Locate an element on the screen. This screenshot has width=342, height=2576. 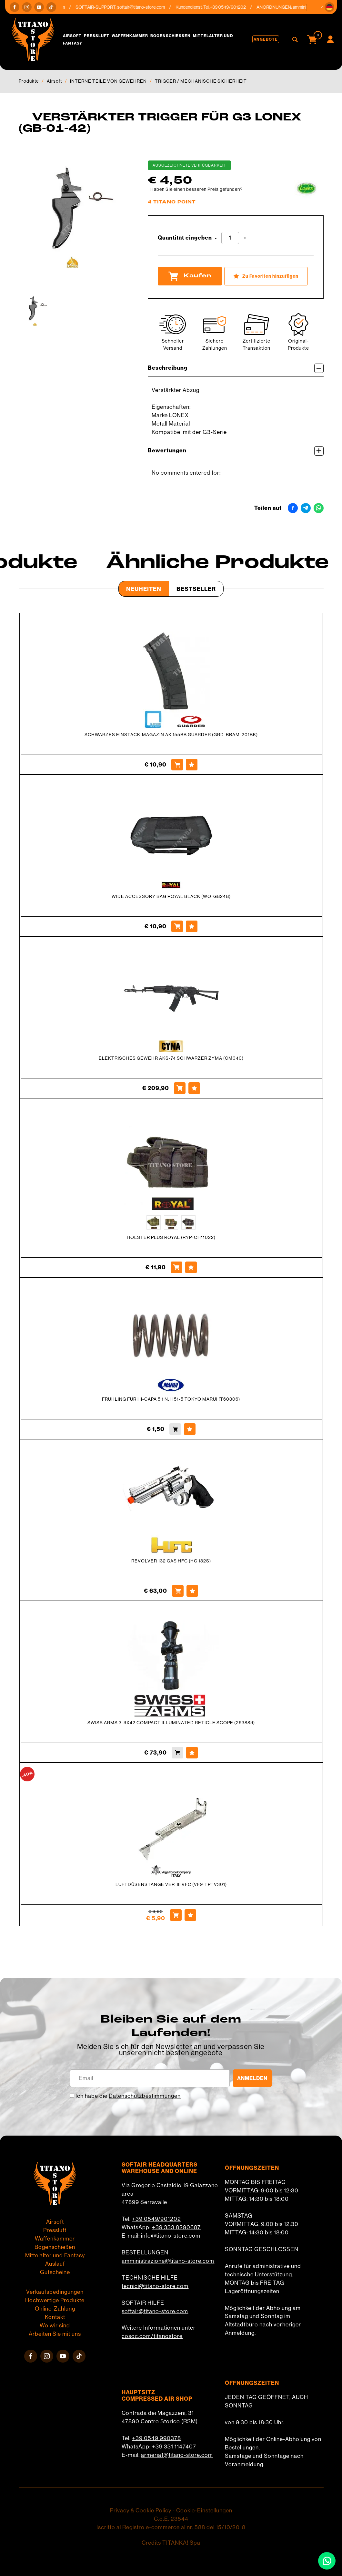
softair@titano-store.com is located at coordinates (146, 7).